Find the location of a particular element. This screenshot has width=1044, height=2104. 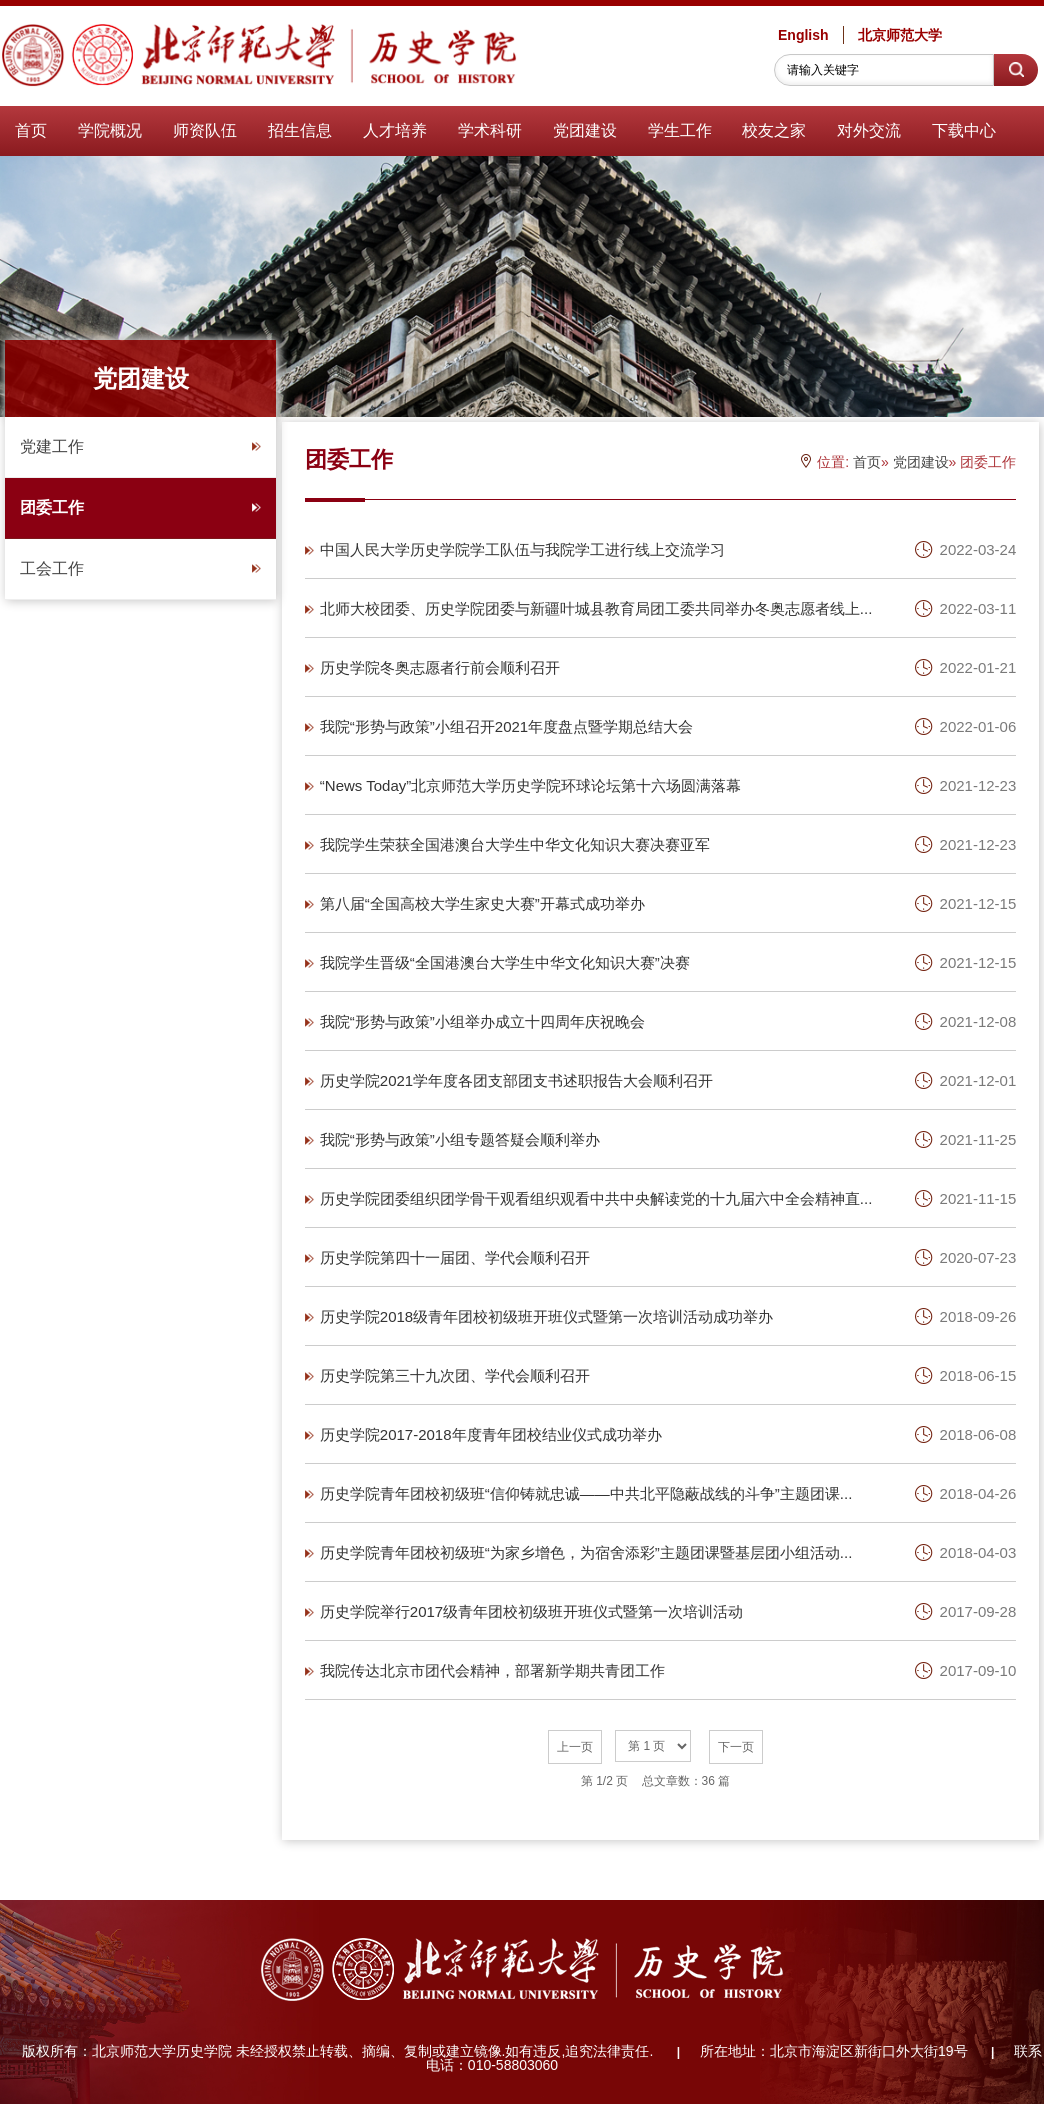

北京师范大学 is located at coordinates (900, 35).